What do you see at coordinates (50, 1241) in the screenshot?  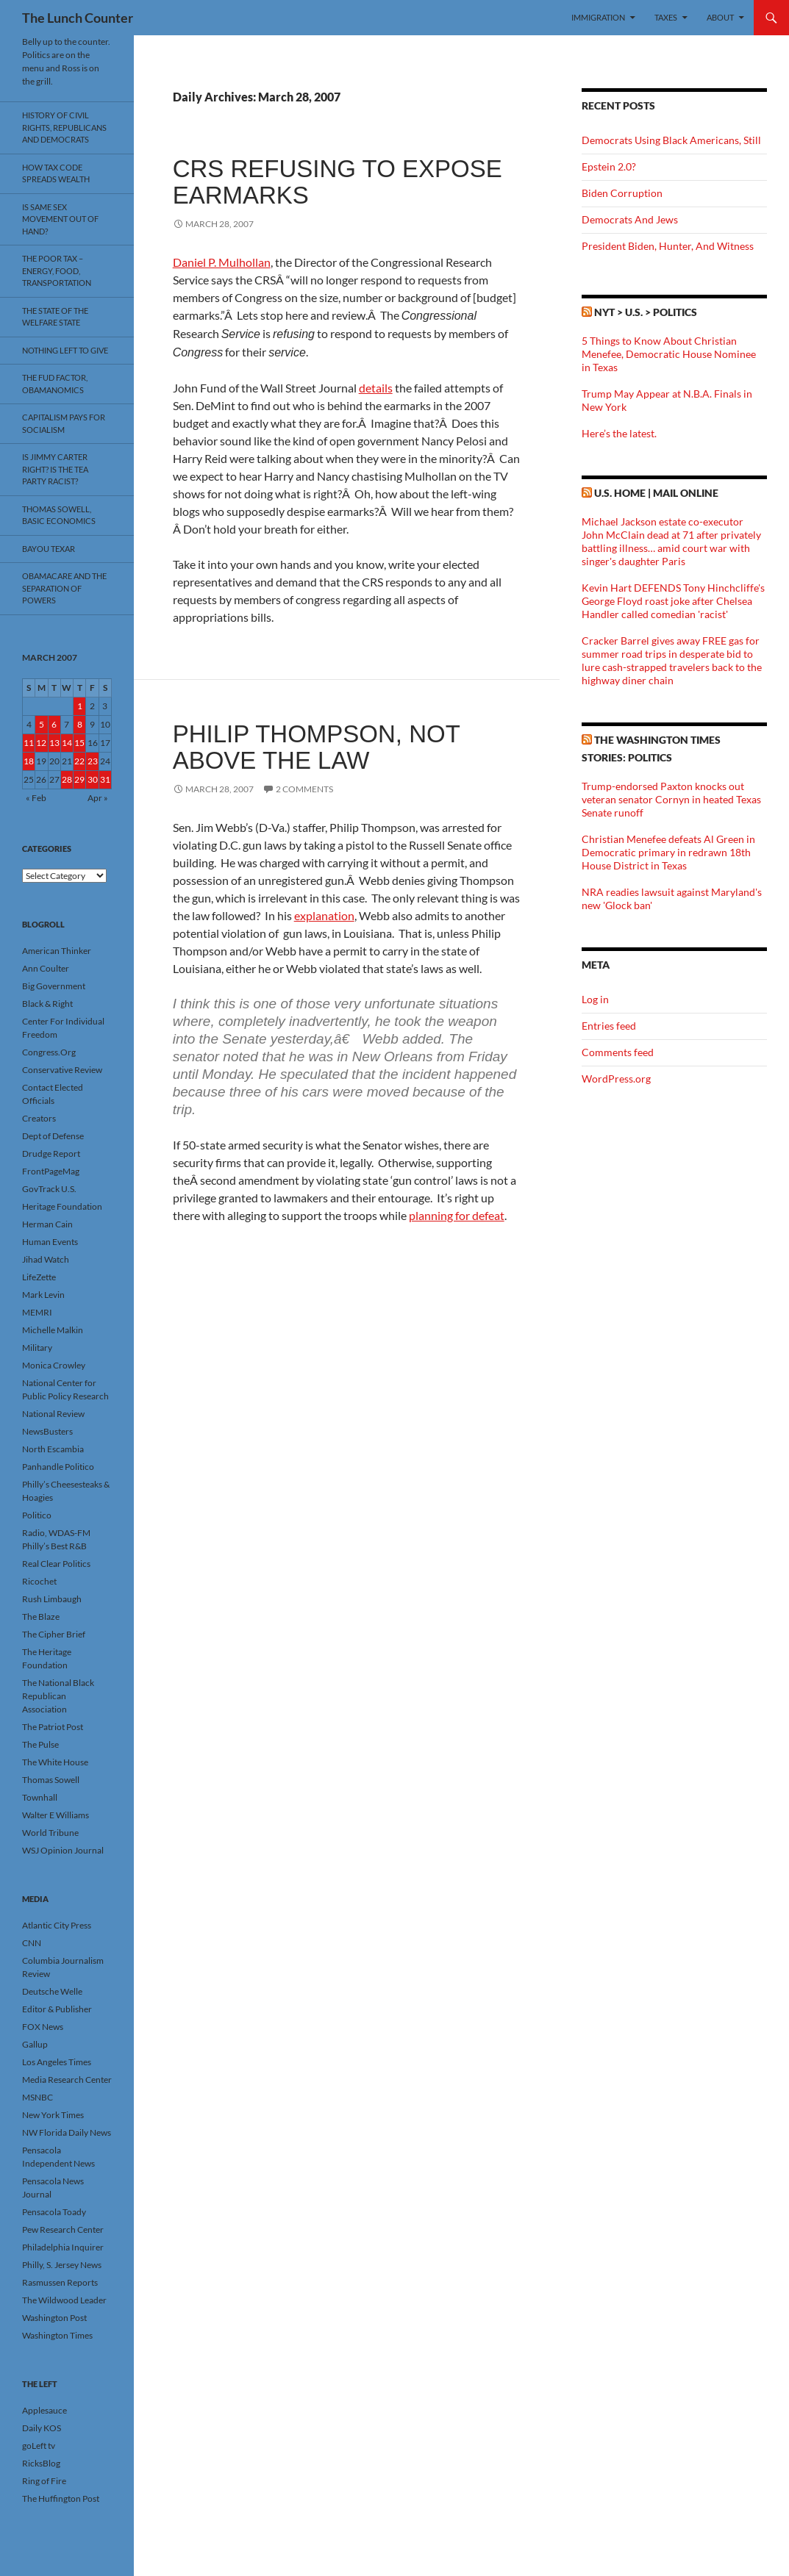 I see `Human Events` at bounding box center [50, 1241].